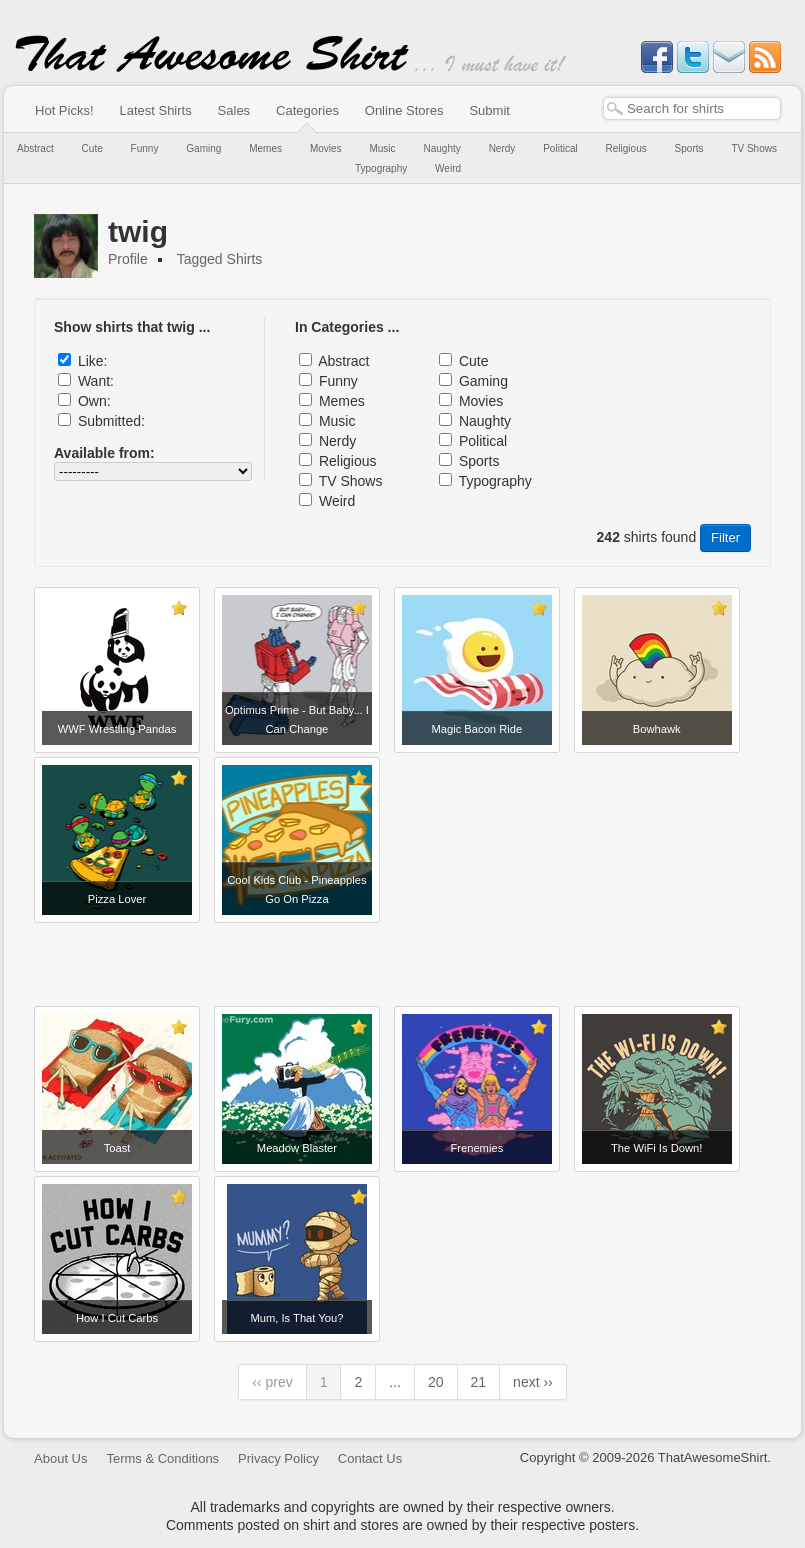 This screenshot has width=805, height=1548. Describe the element at coordinates (403, 957) in the screenshot. I see `[Advertisement]` at that location.